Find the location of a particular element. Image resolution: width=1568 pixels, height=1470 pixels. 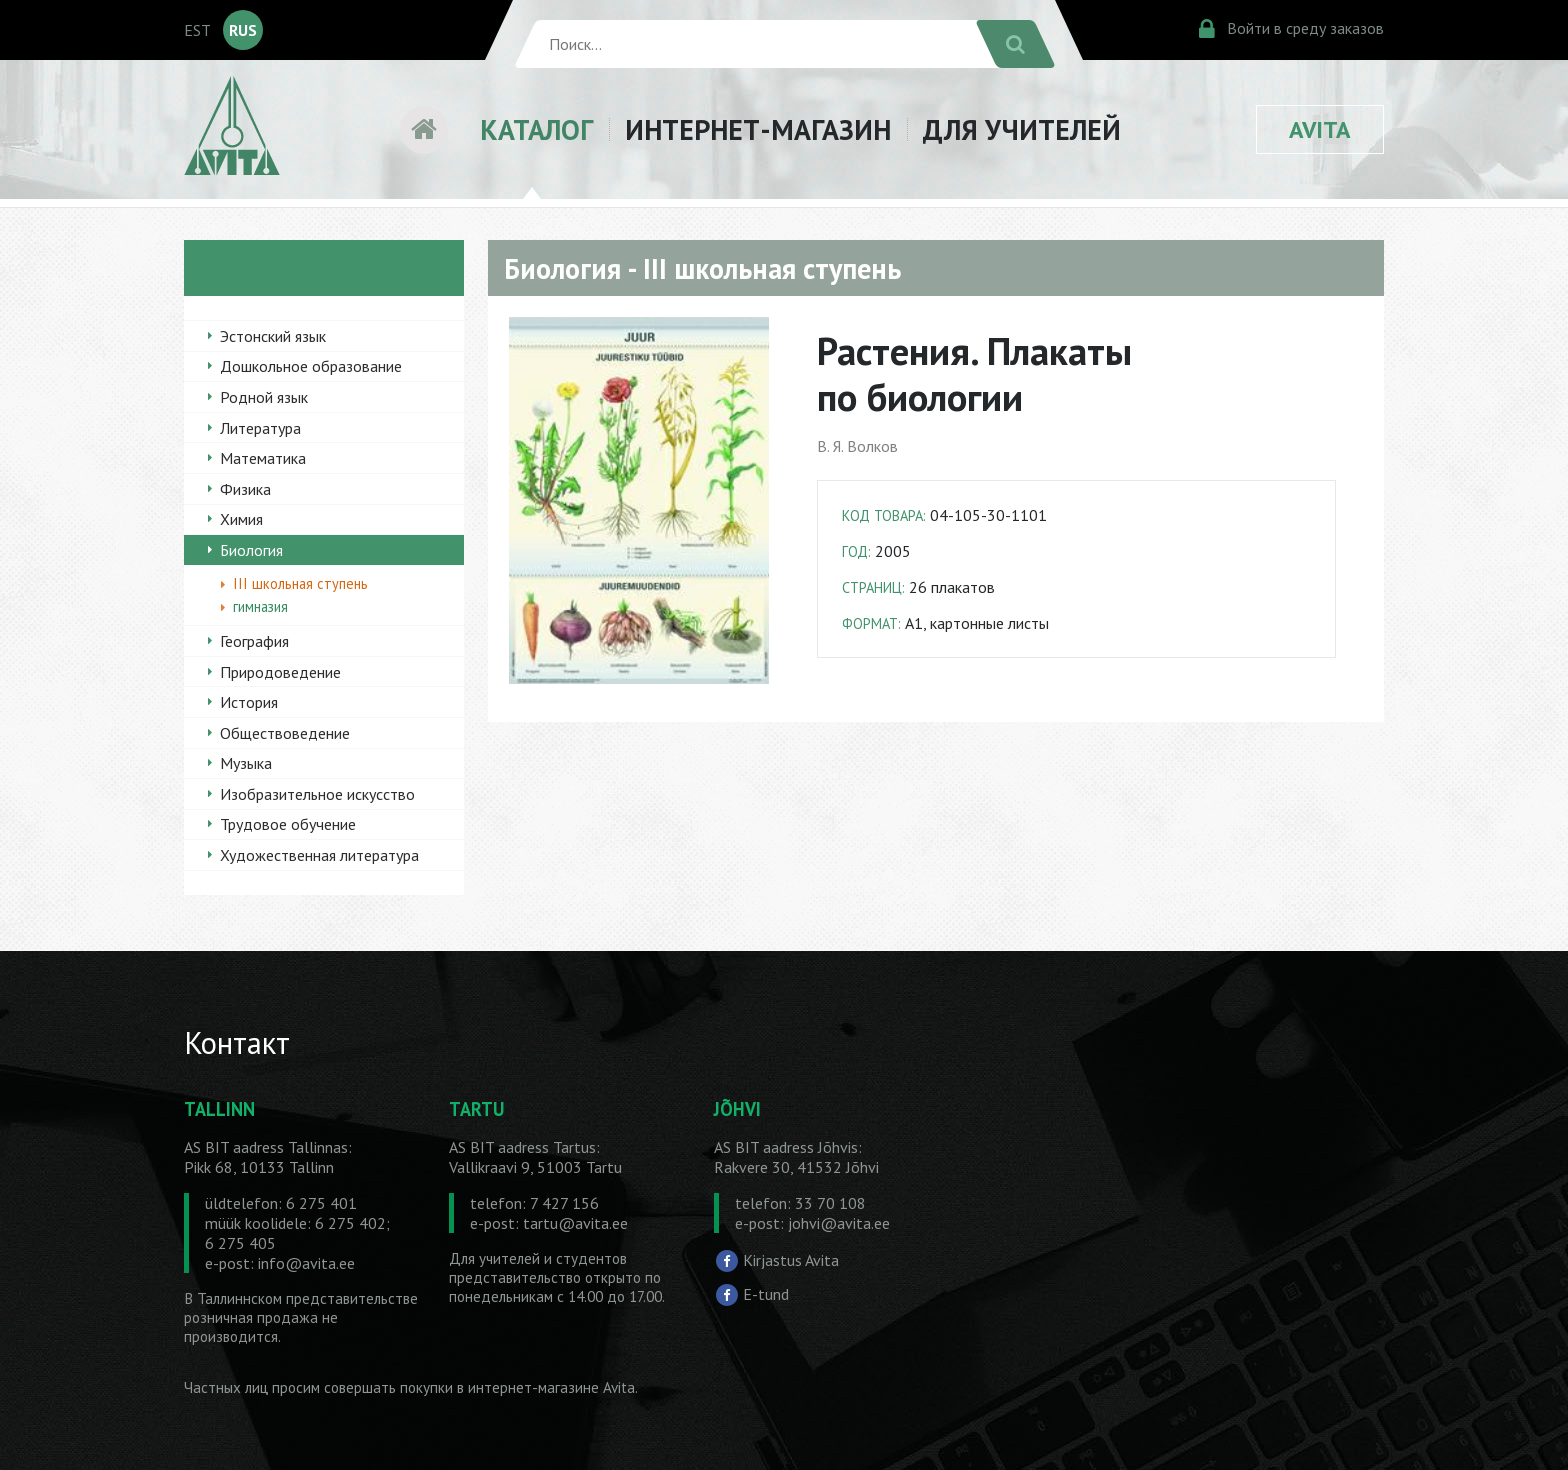

III школьная ступень is located at coordinates (300, 583).